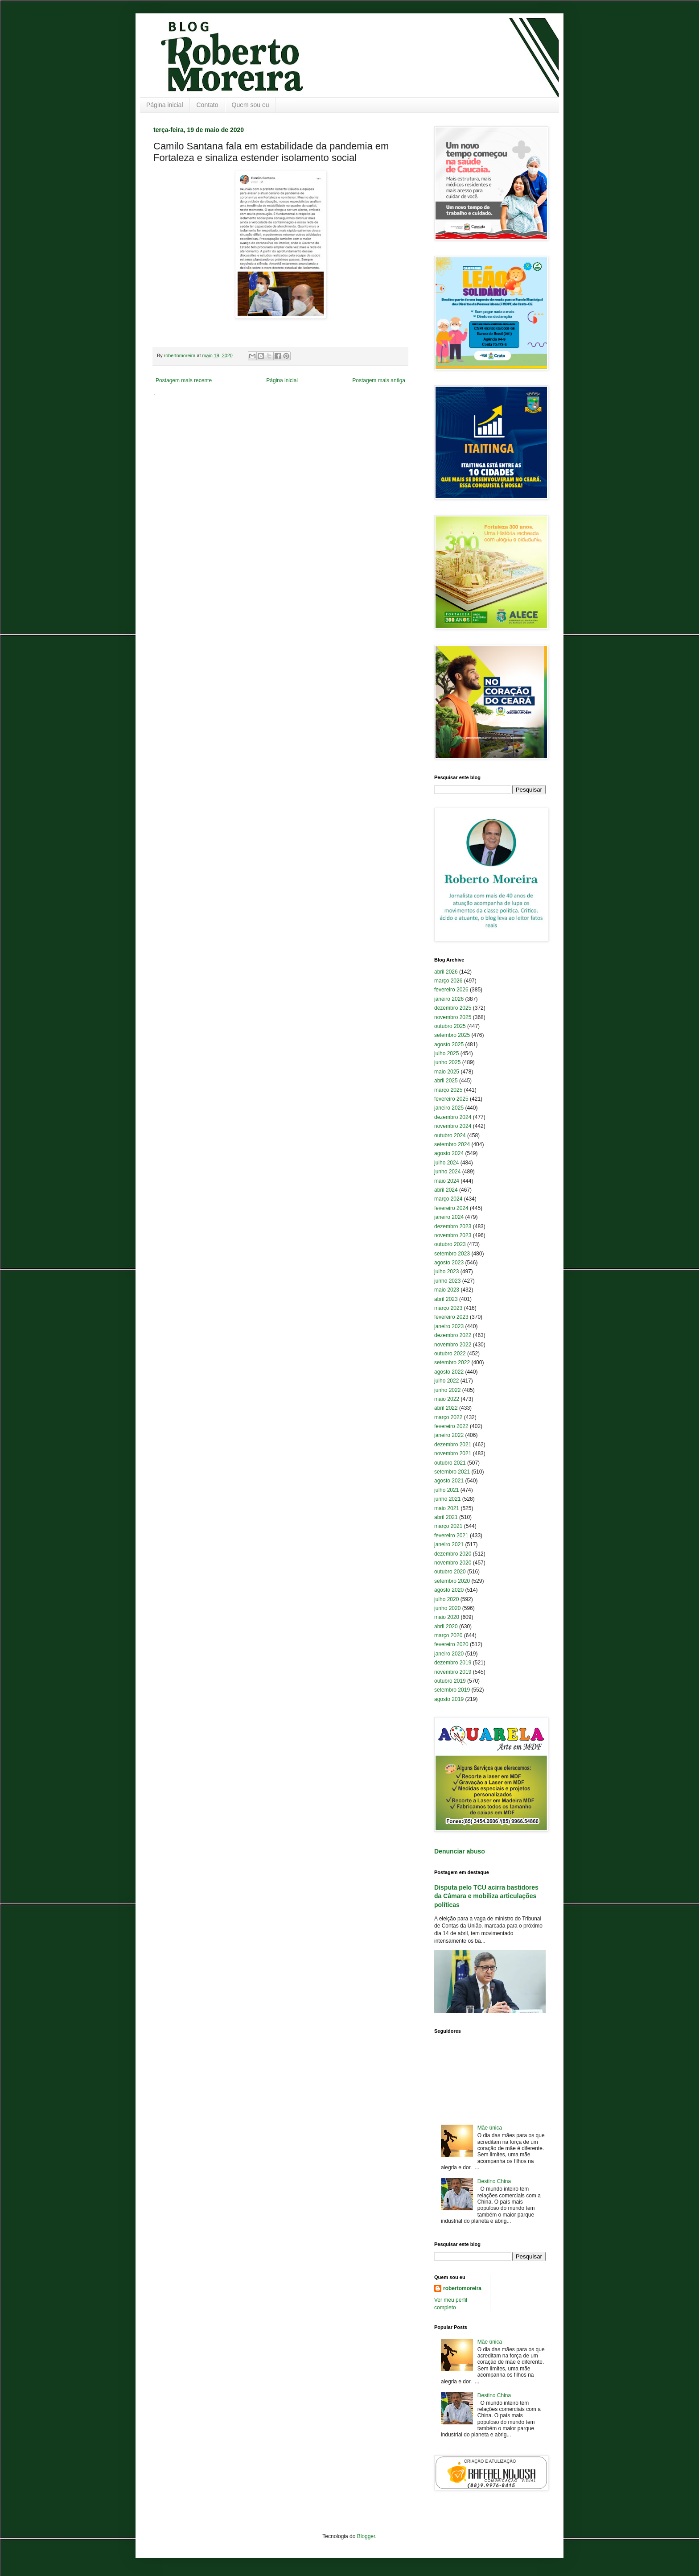 The height and width of the screenshot is (2576, 699). What do you see at coordinates (378, 380) in the screenshot?
I see `Postagem mais antiga` at bounding box center [378, 380].